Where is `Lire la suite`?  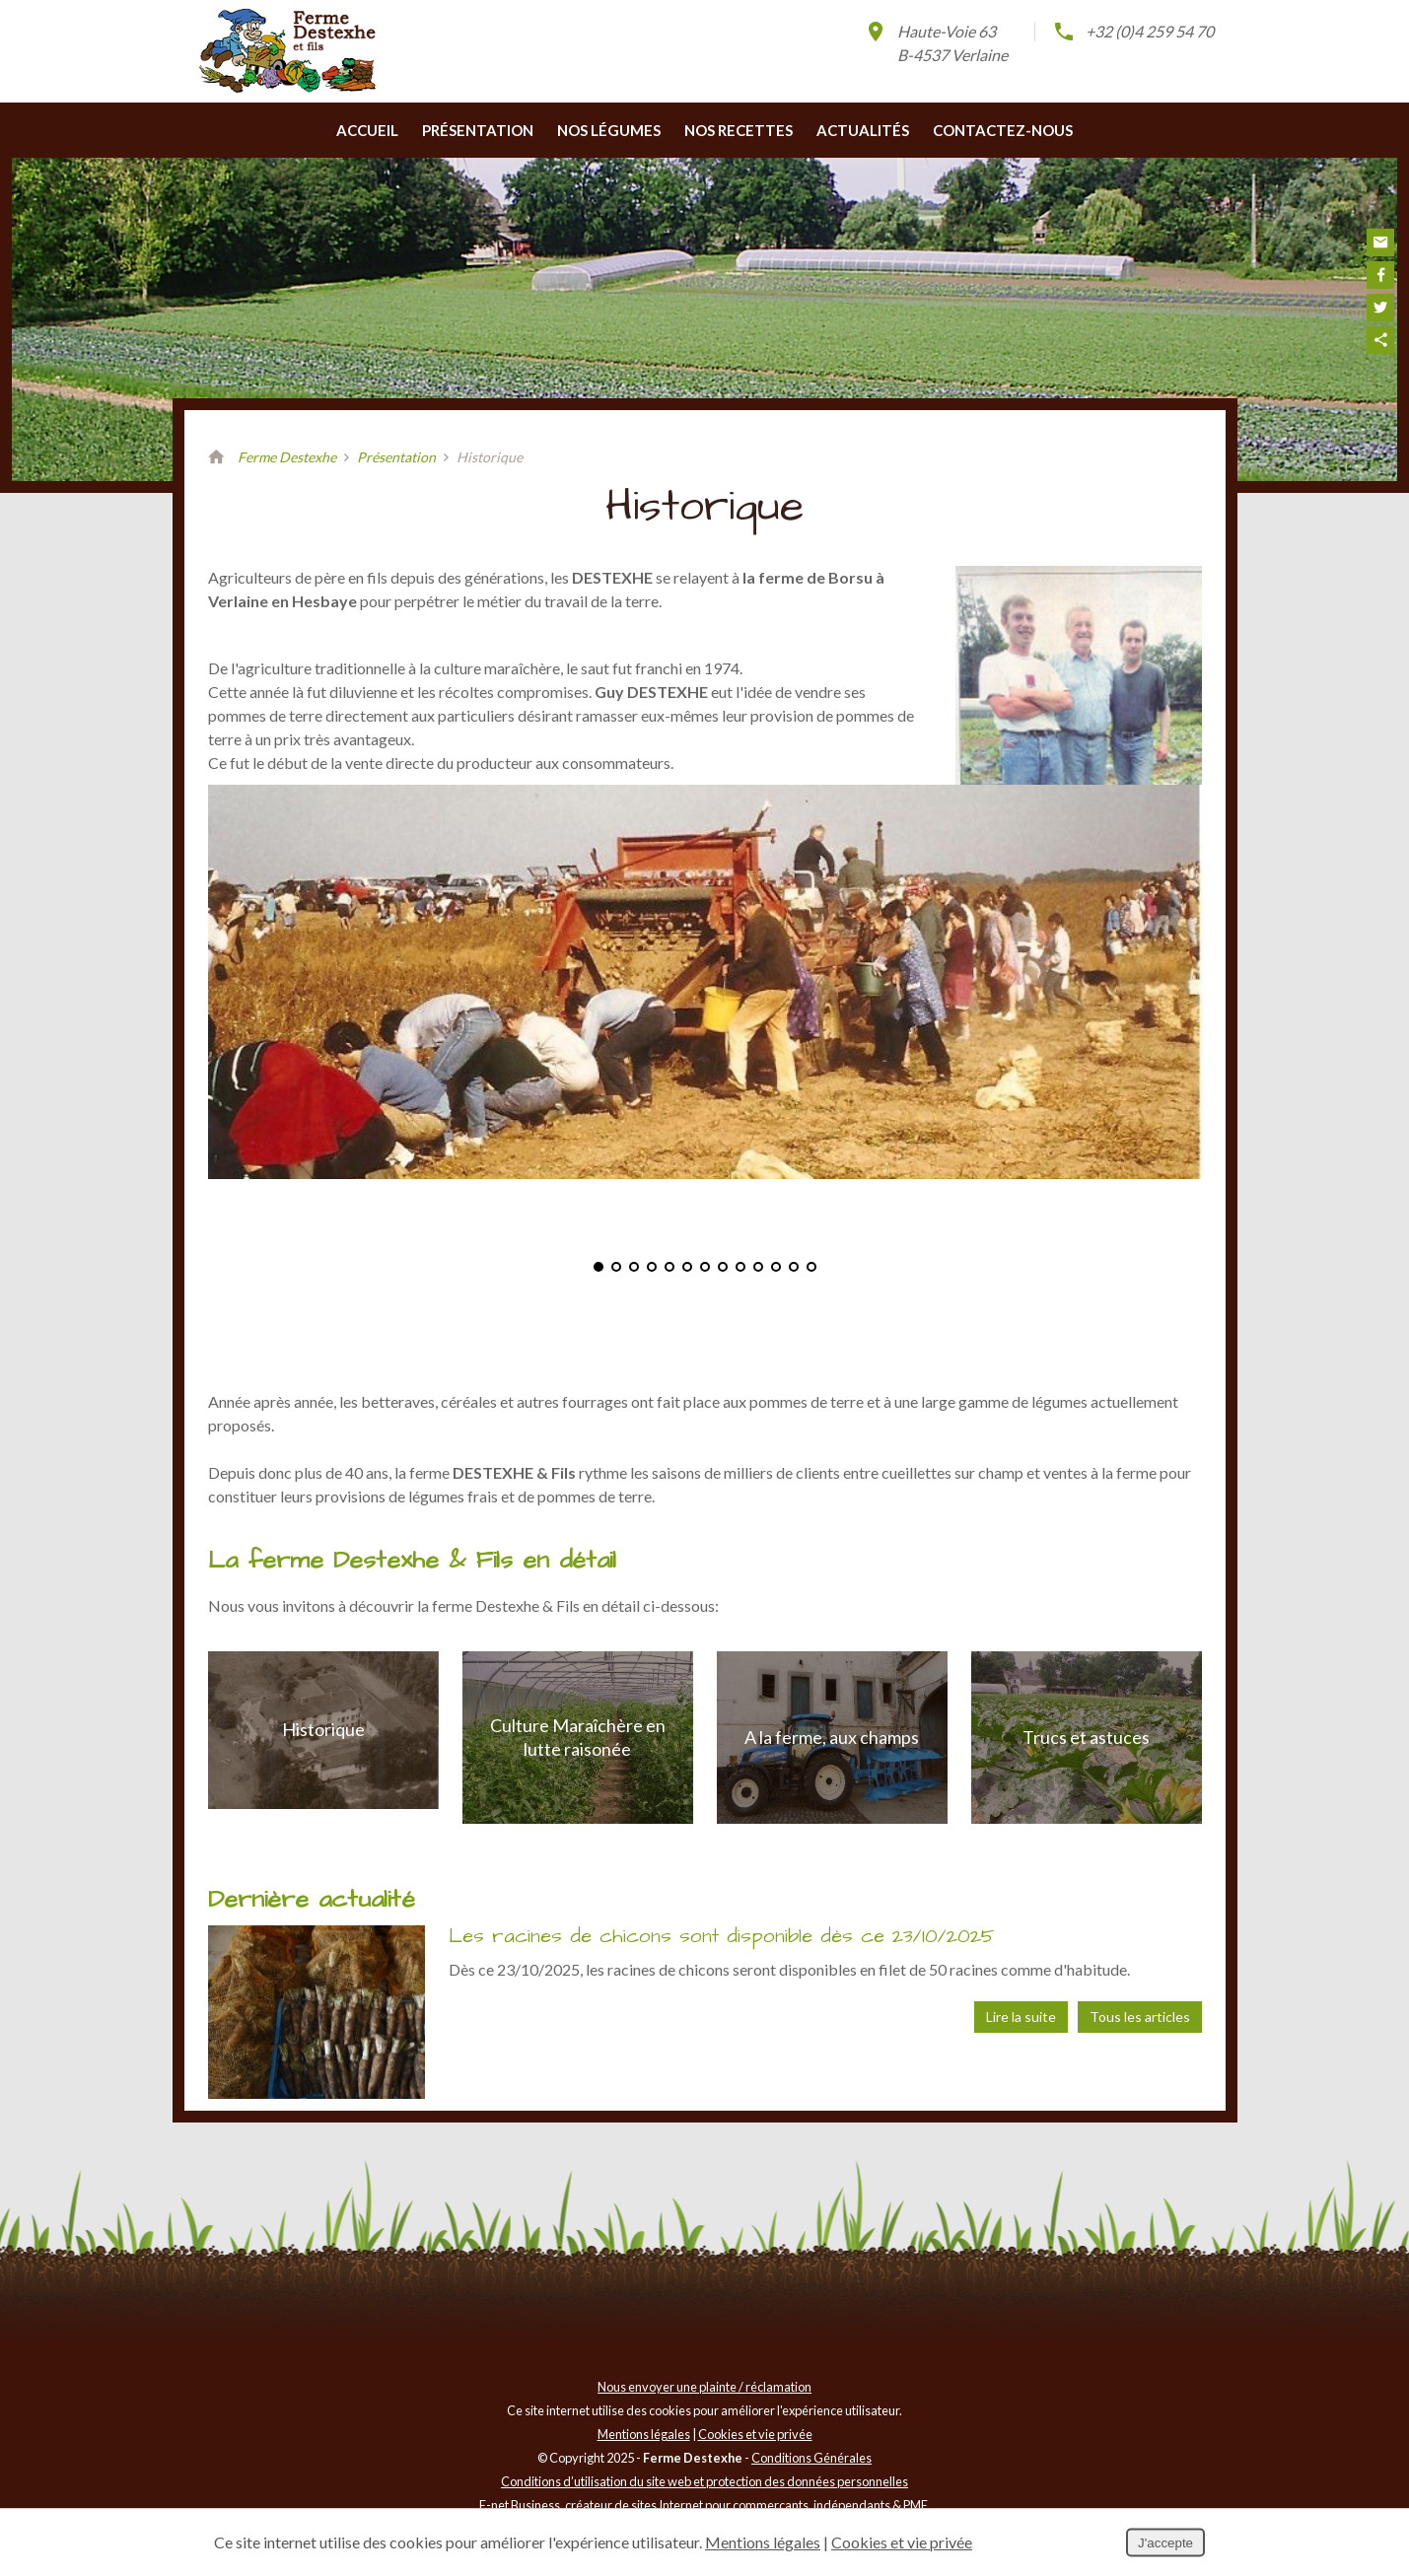 Lire la suite is located at coordinates (1021, 2052).